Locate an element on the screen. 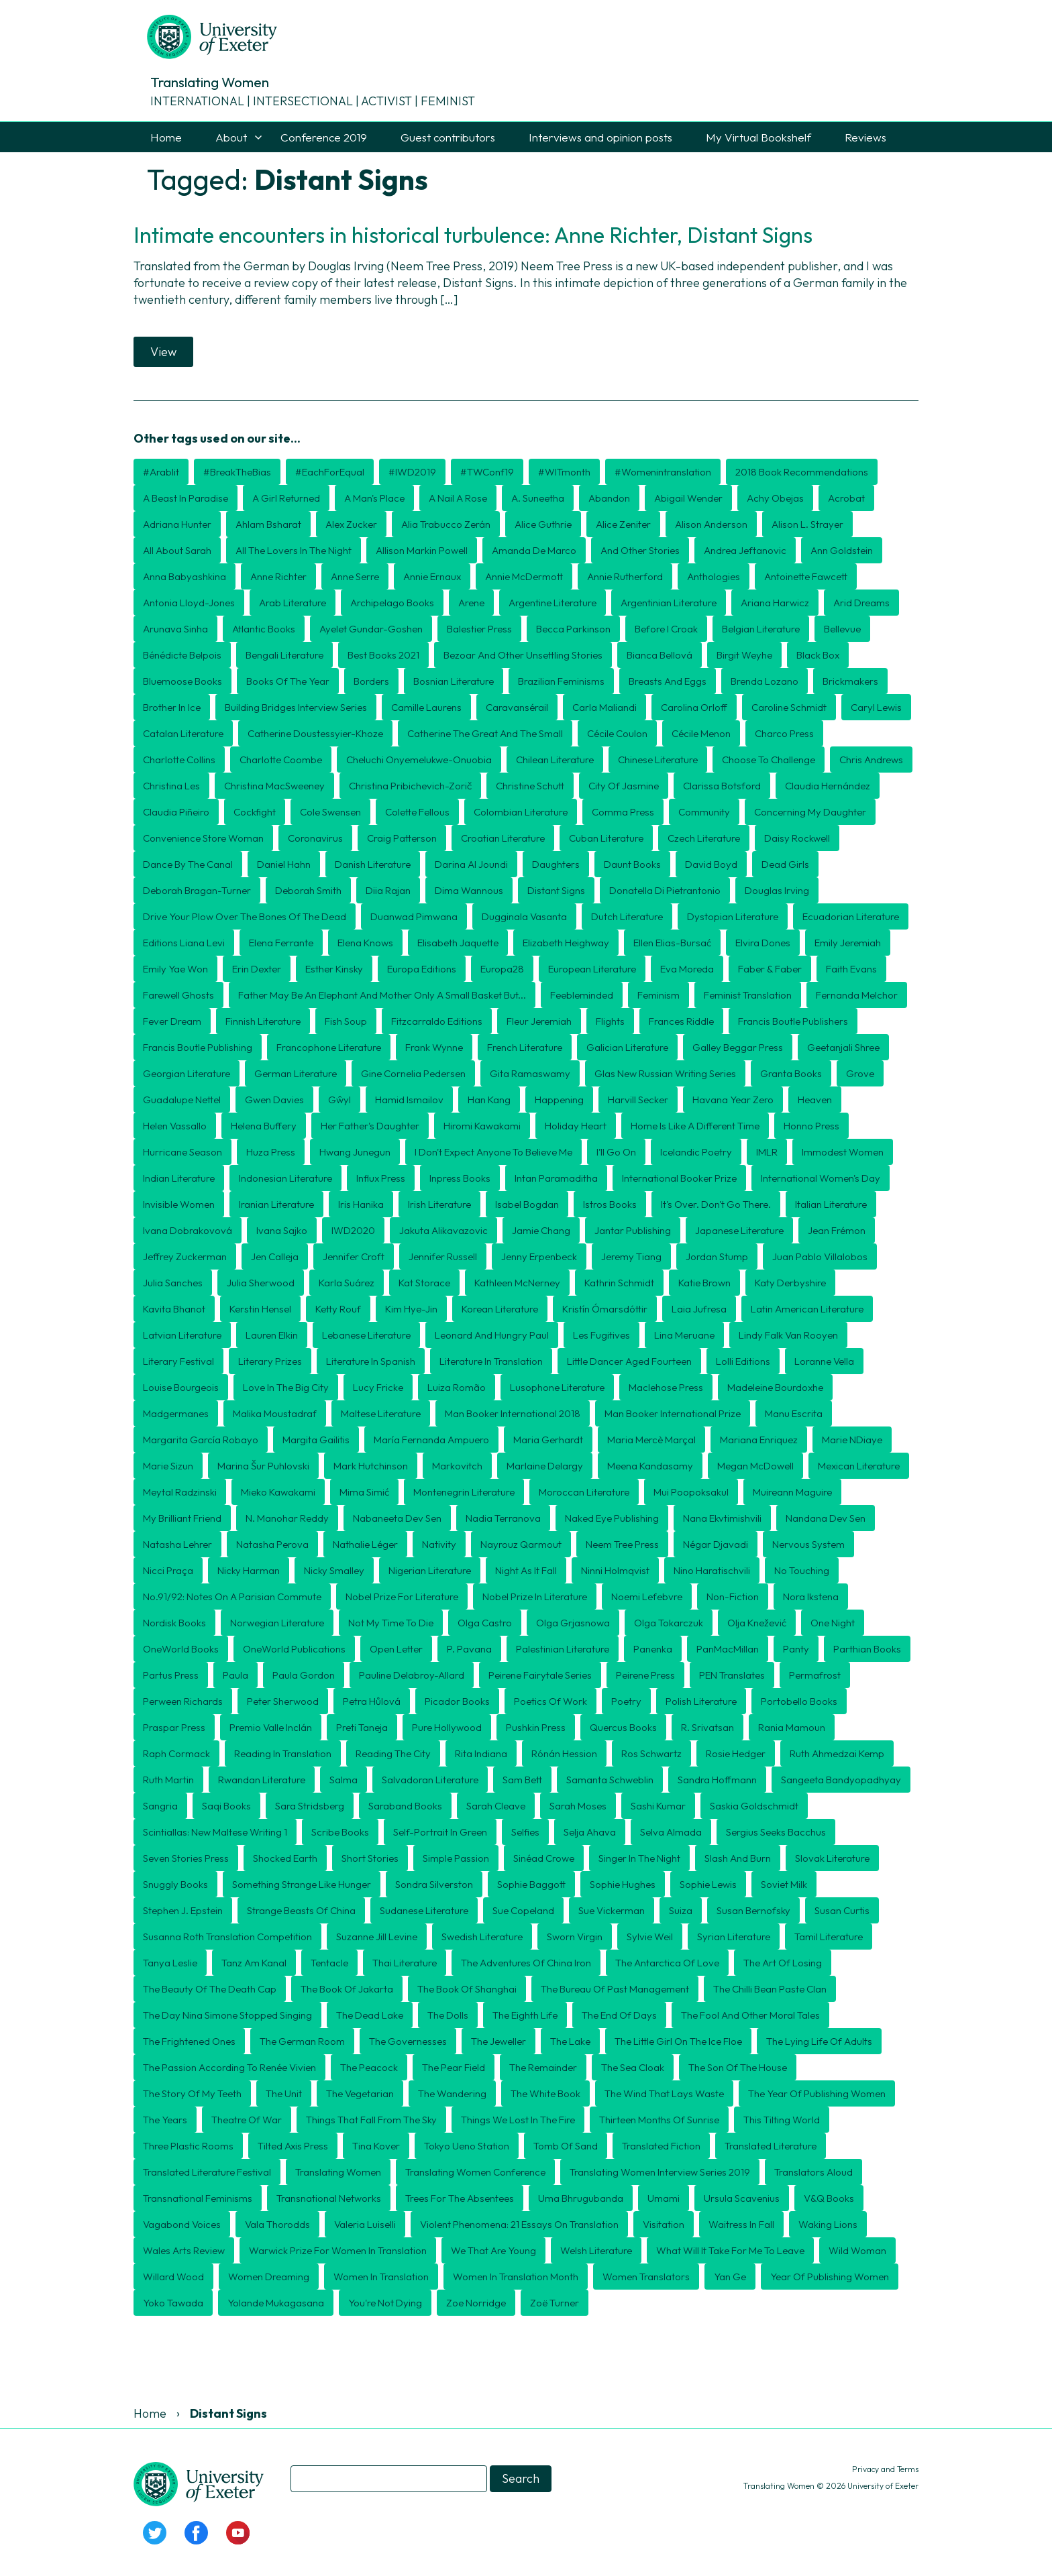 This screenshot has width=1052, height=2576. P. Pavana is located at coordinates (469, 1648).